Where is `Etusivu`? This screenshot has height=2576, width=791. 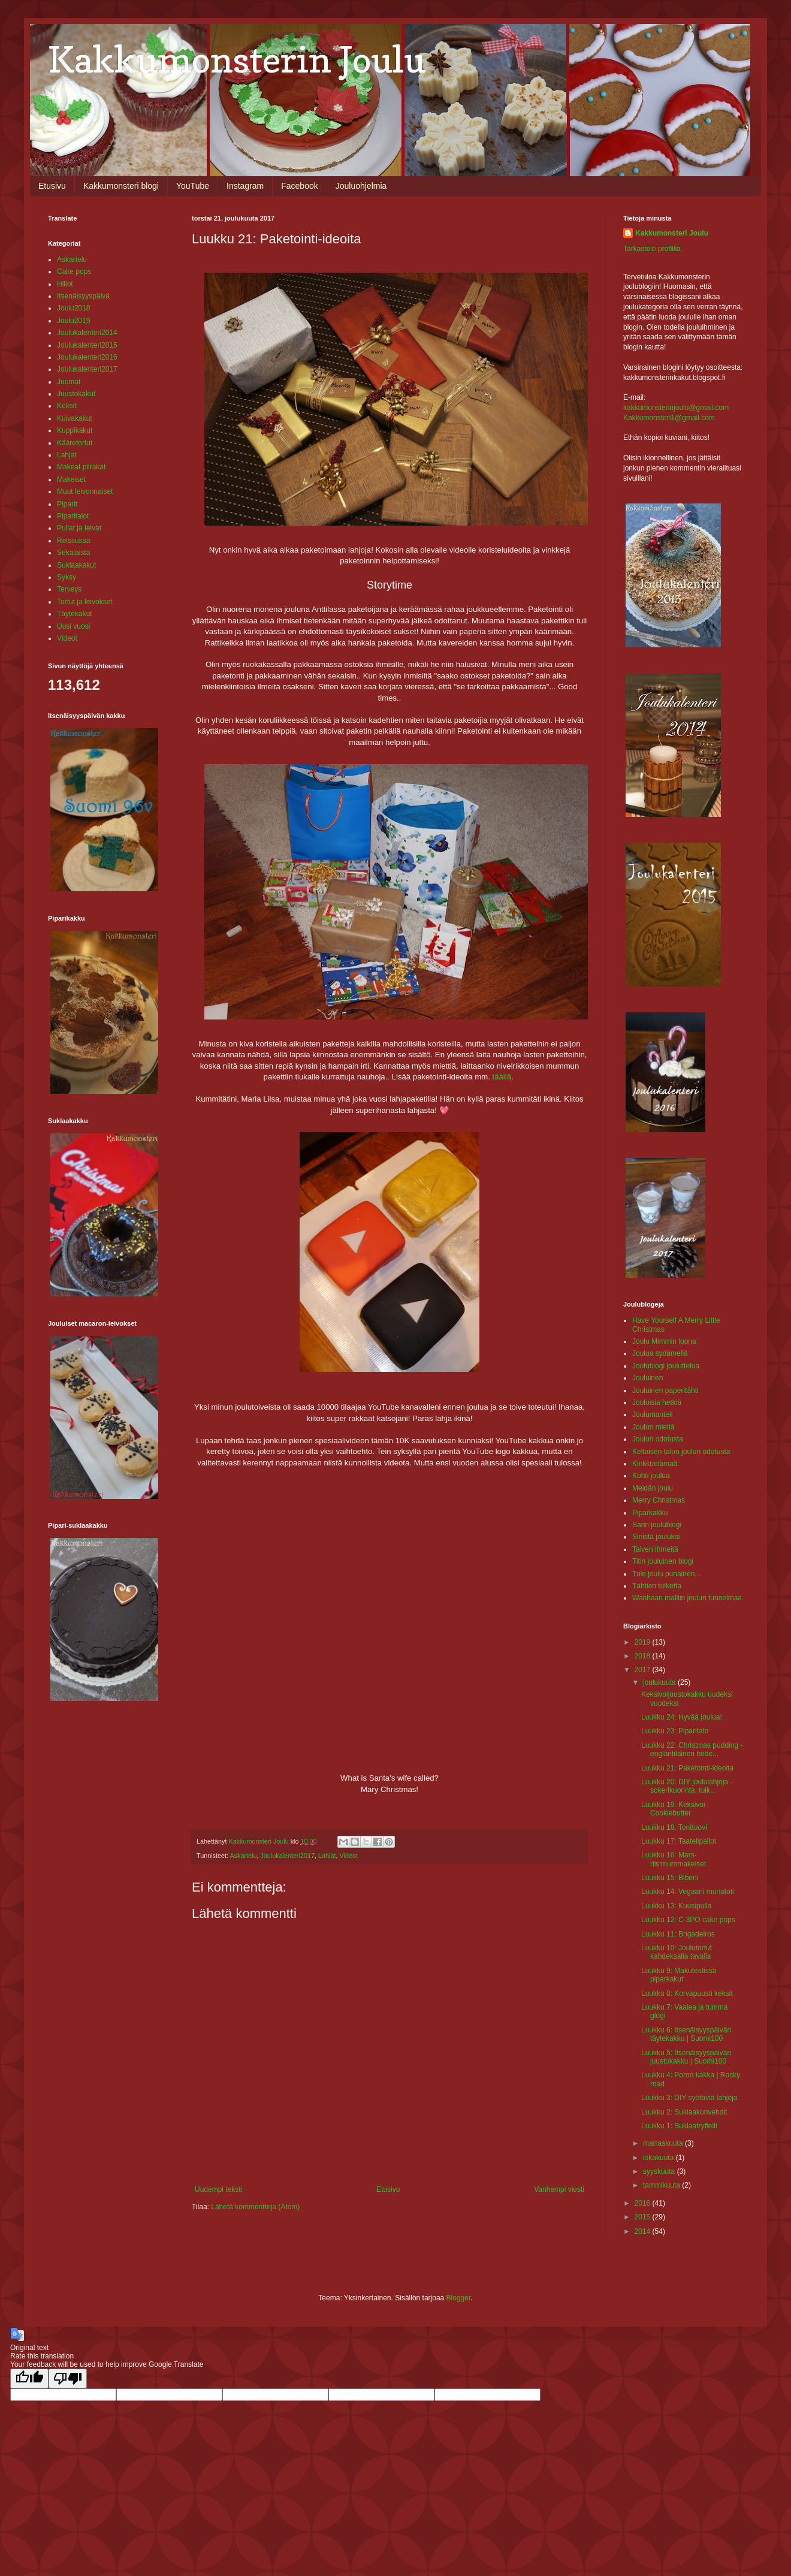 Etusivu is located at coordinates (52, 186).